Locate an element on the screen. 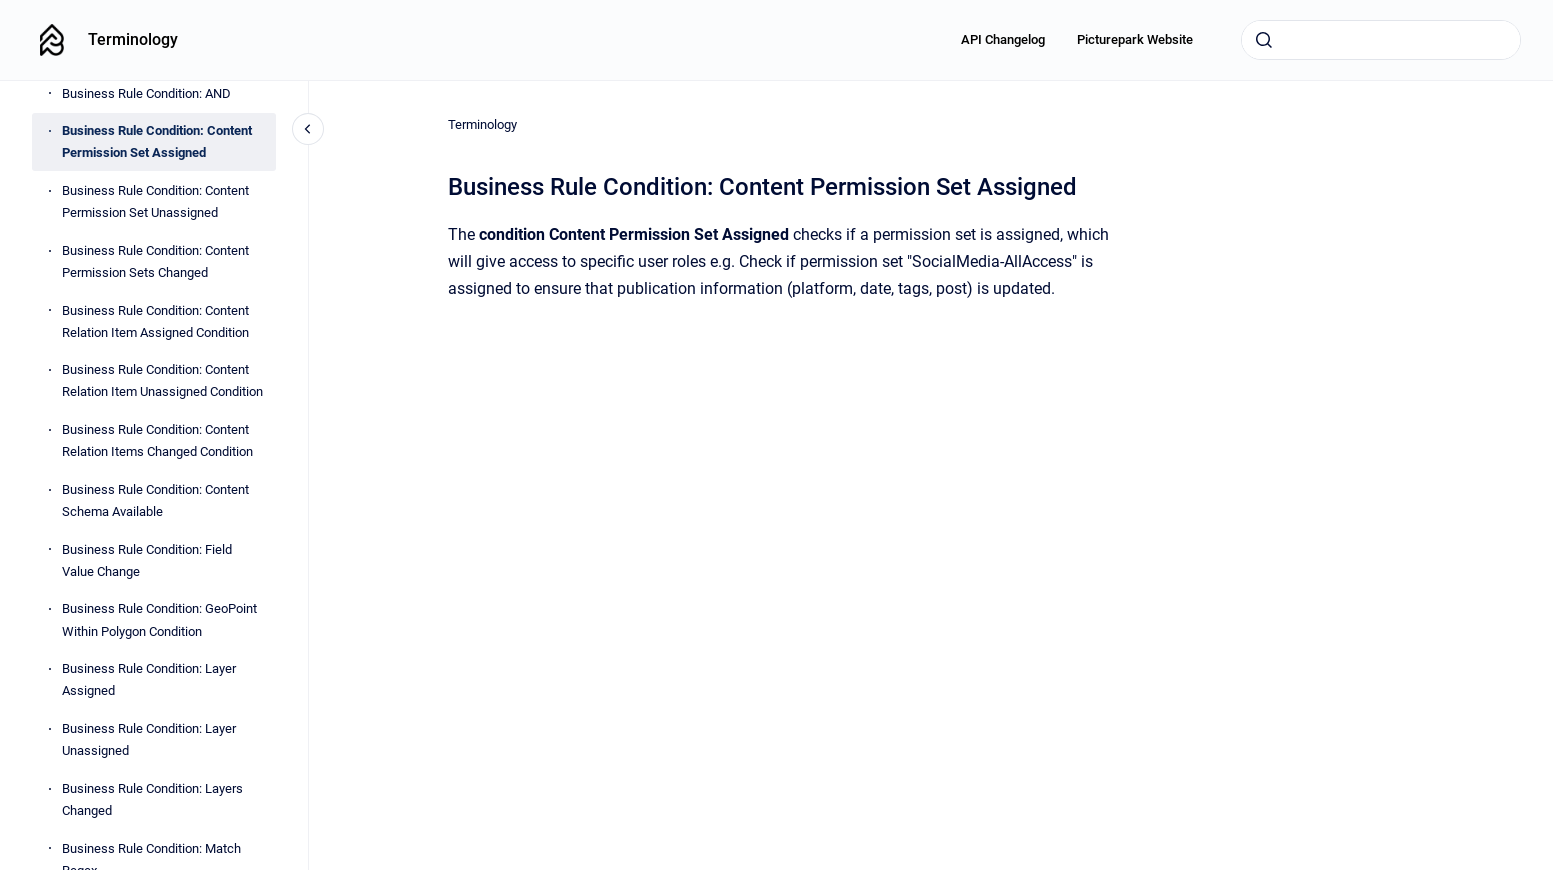 Image resolution: width=1553 pixels, height=870 pixels. Business Rule Condition: GeoPoint Within Polygon Condition is located at coordinates (159, 619).